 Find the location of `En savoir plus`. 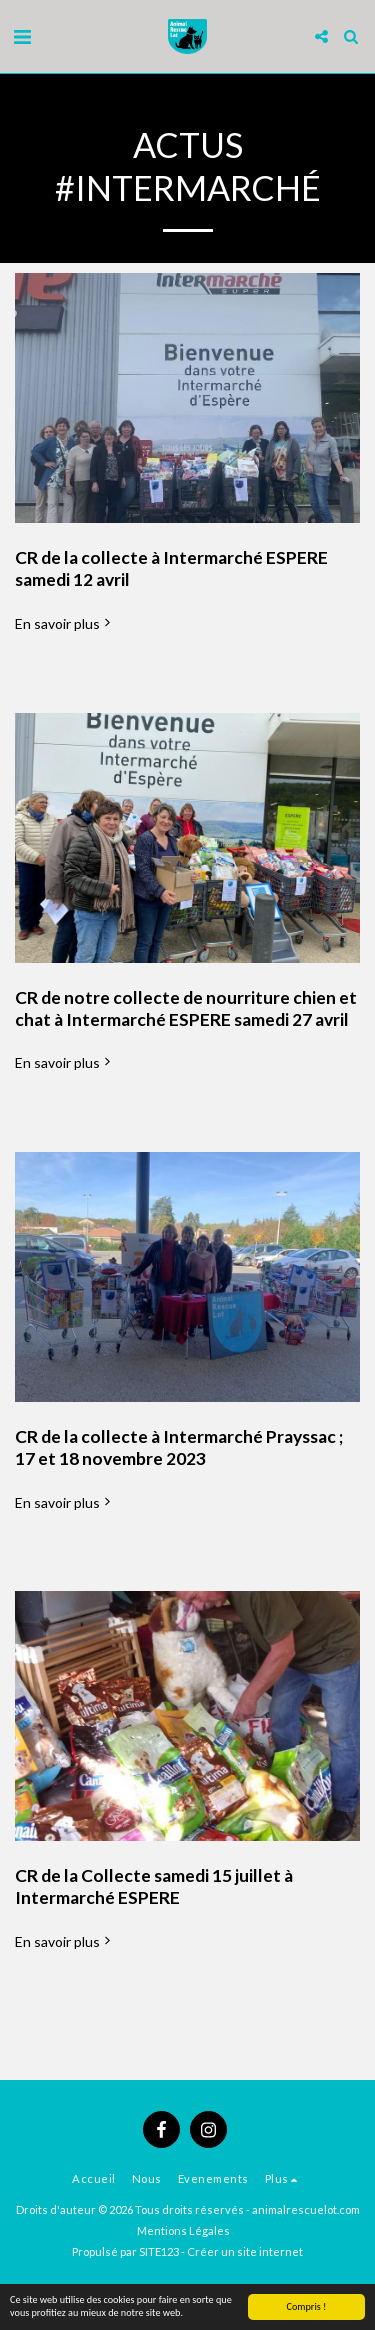

En savoir plus is located at coordinates (64, 623).